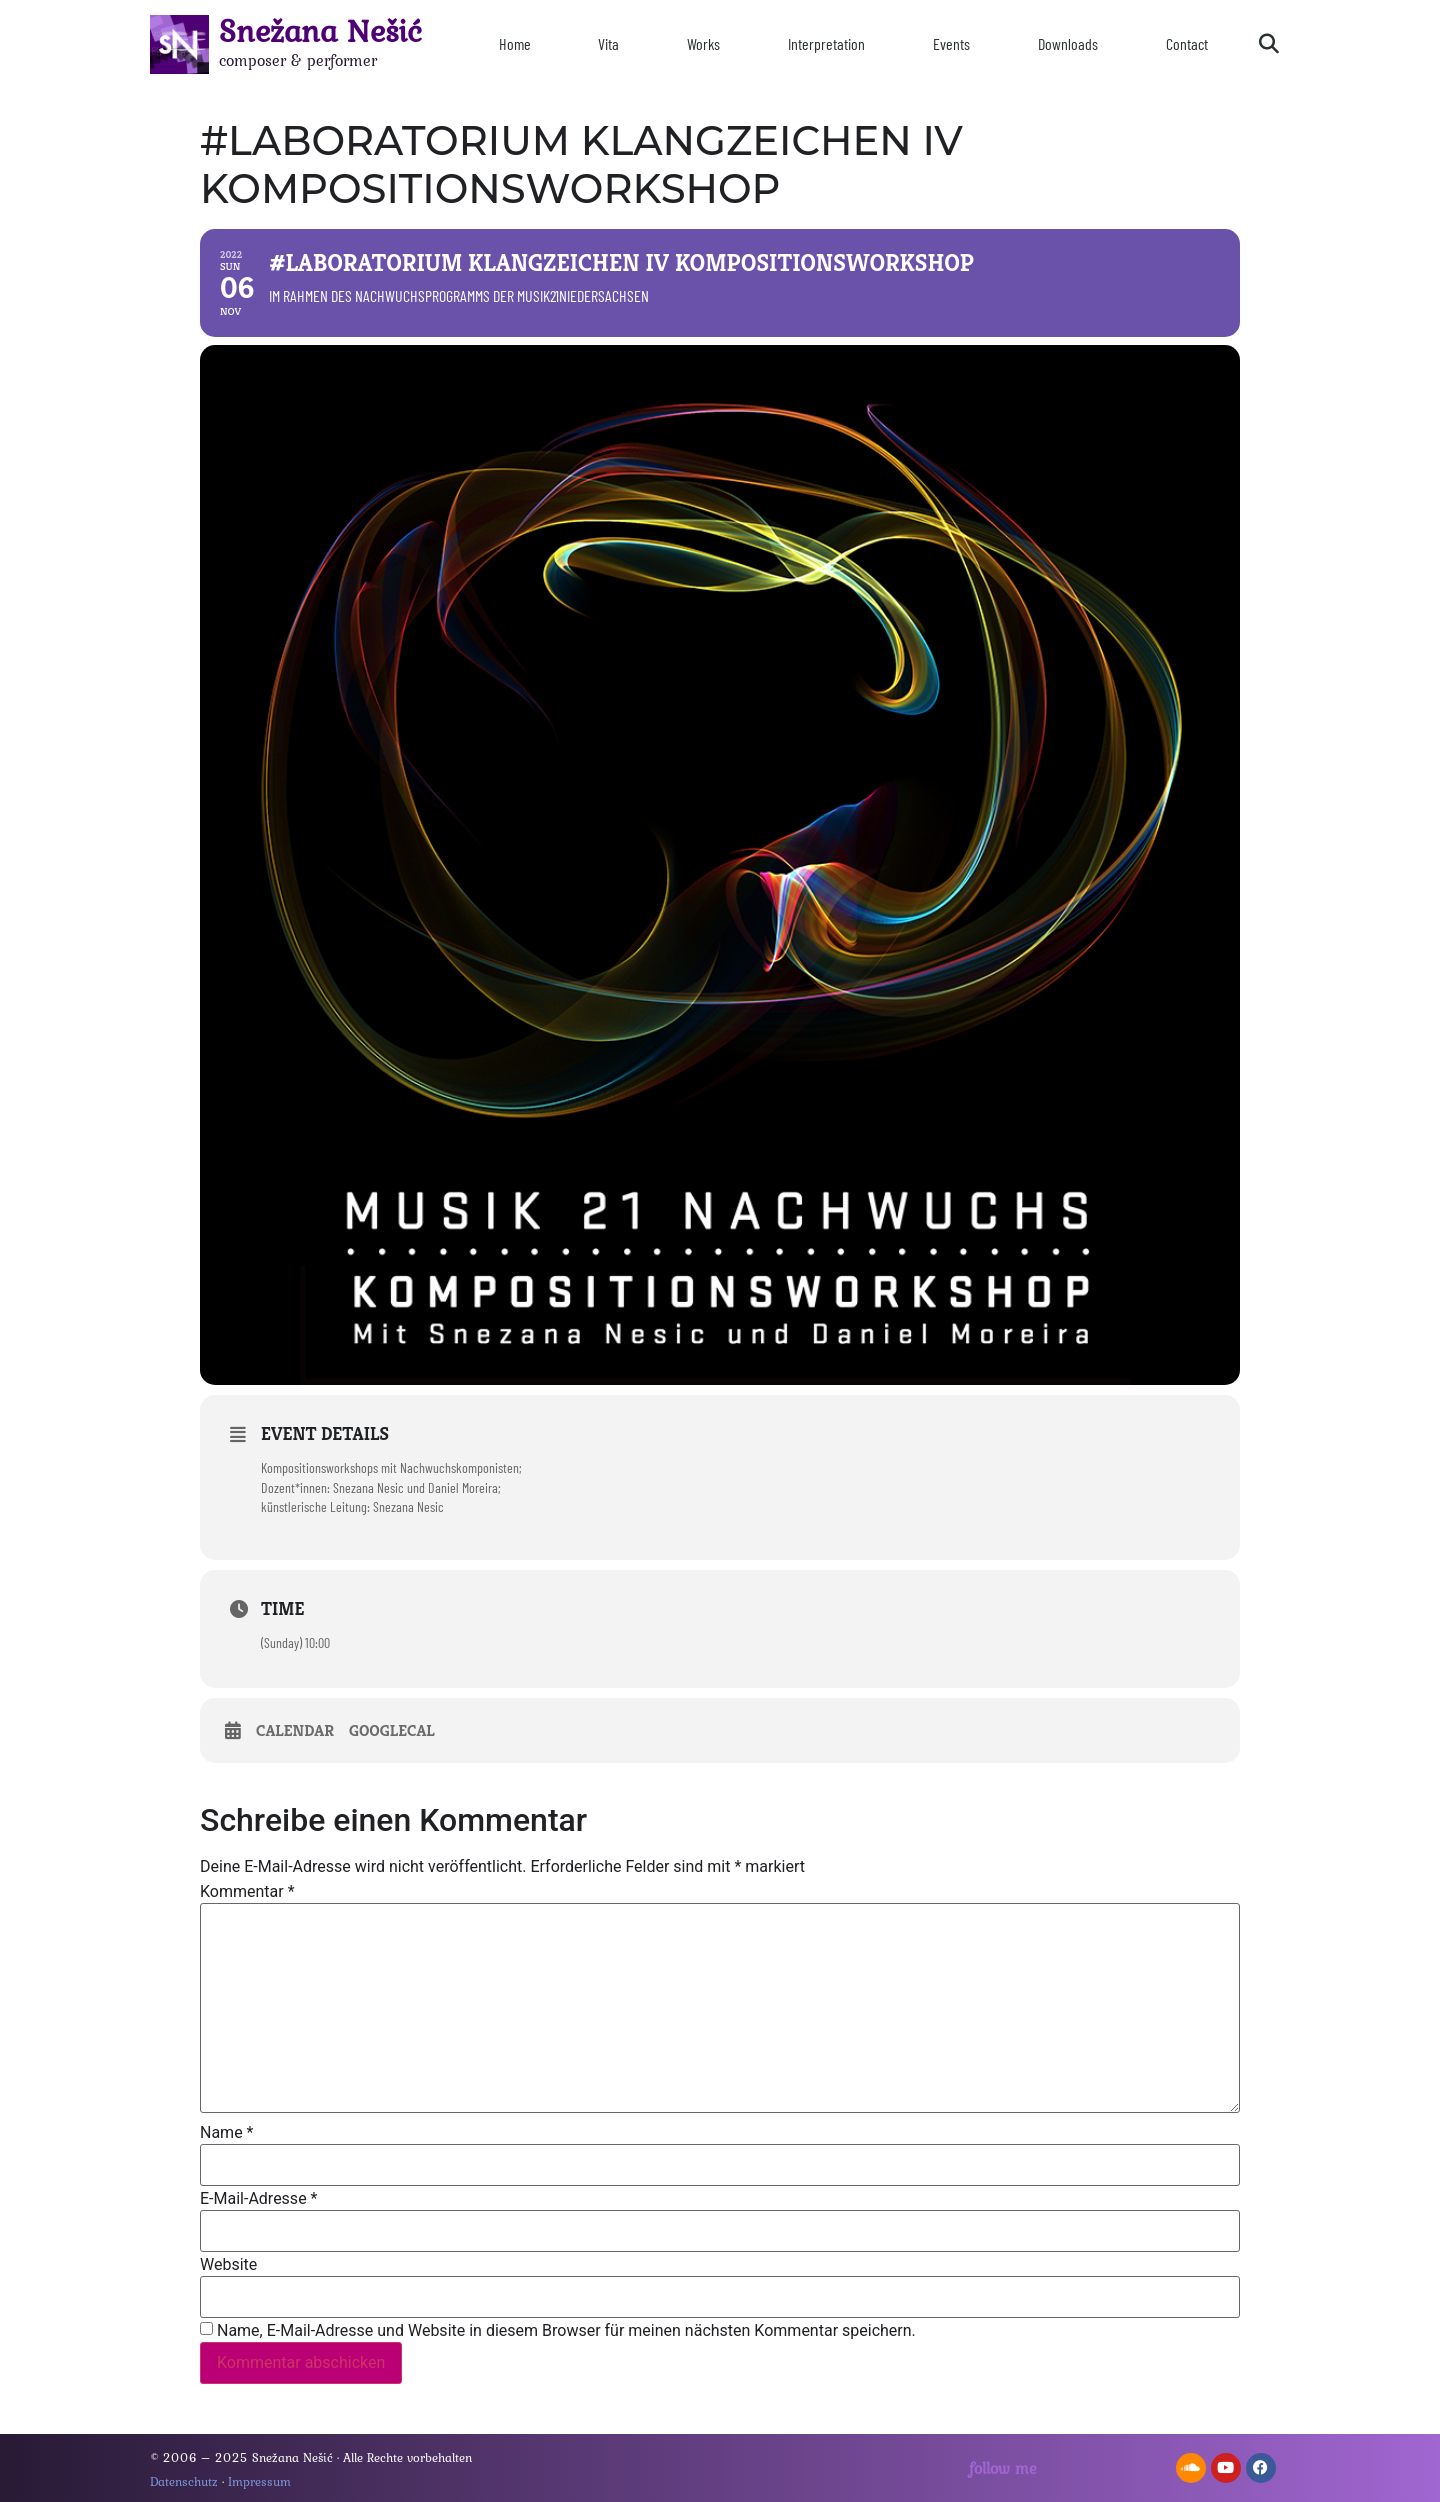 This screenshot has width=1440, height=2502. Describe the element at coordinates (951, 43) in the screenshot. I see `Events` at that location.